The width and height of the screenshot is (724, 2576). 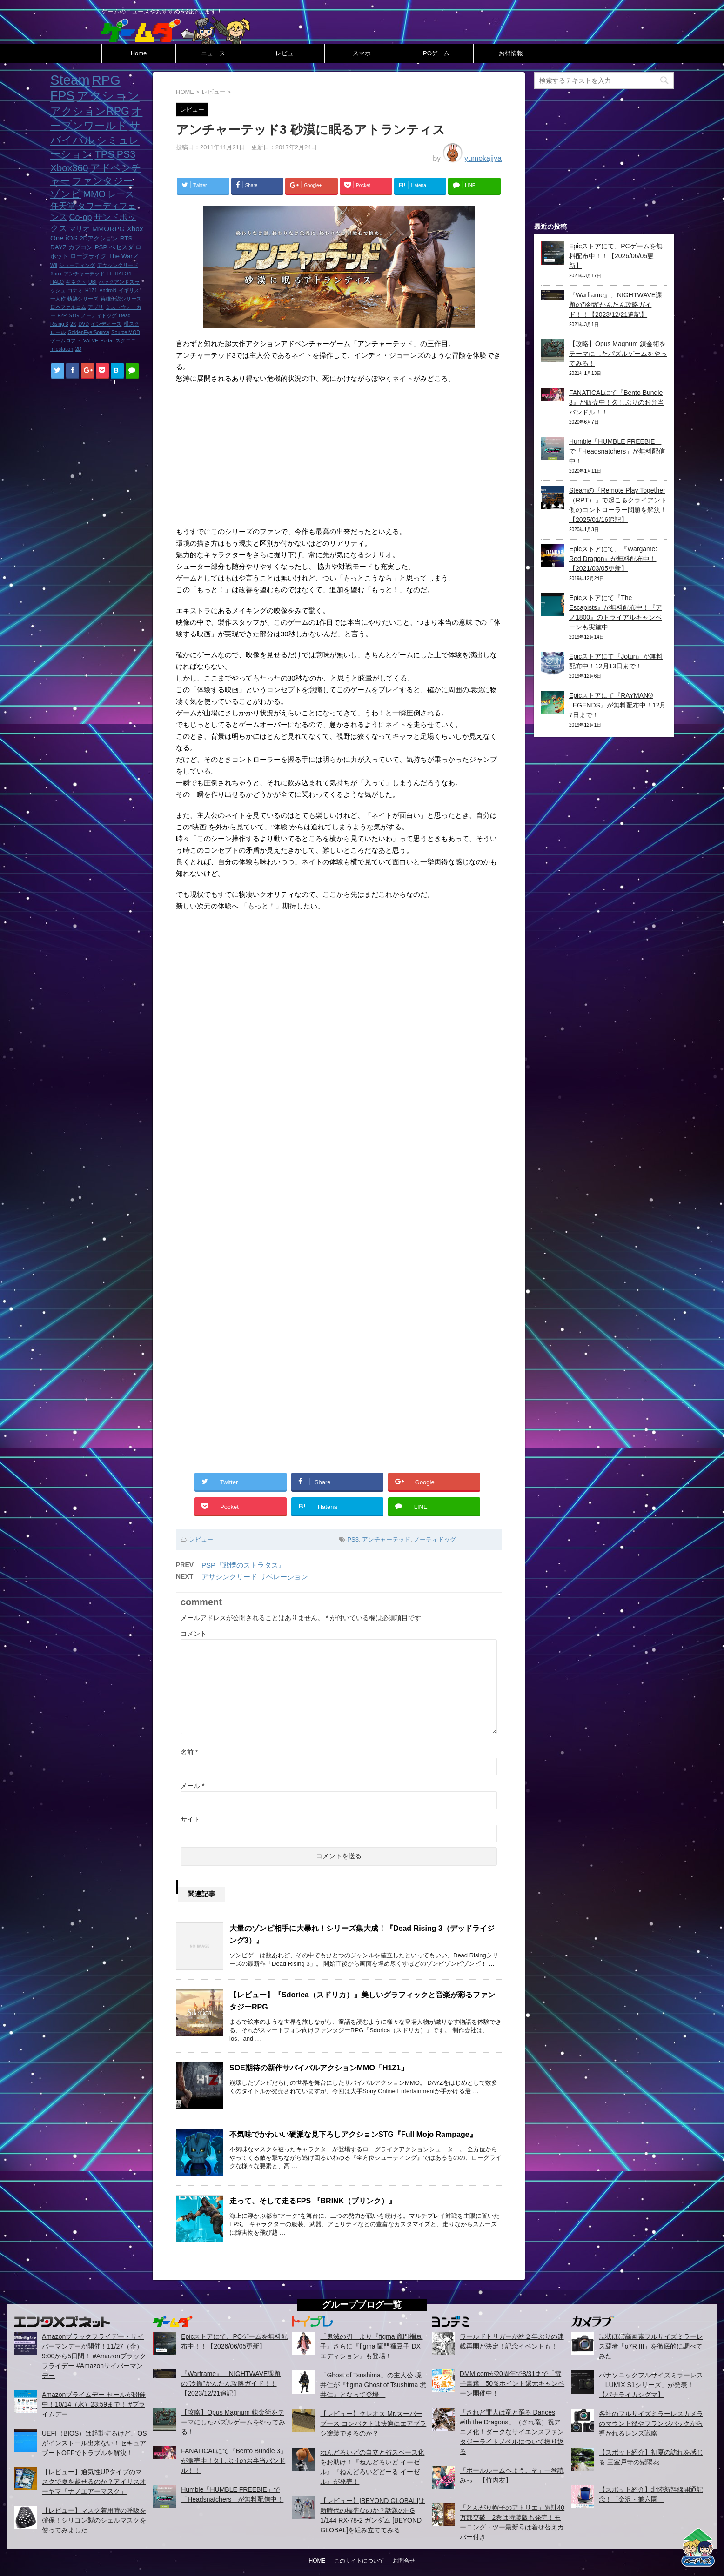 What do you see at coordinates (91, 290) in the screenshot?
I see `H1Z1 [H1Z1 (1個の項目)]` at bounding box center [91, 290].